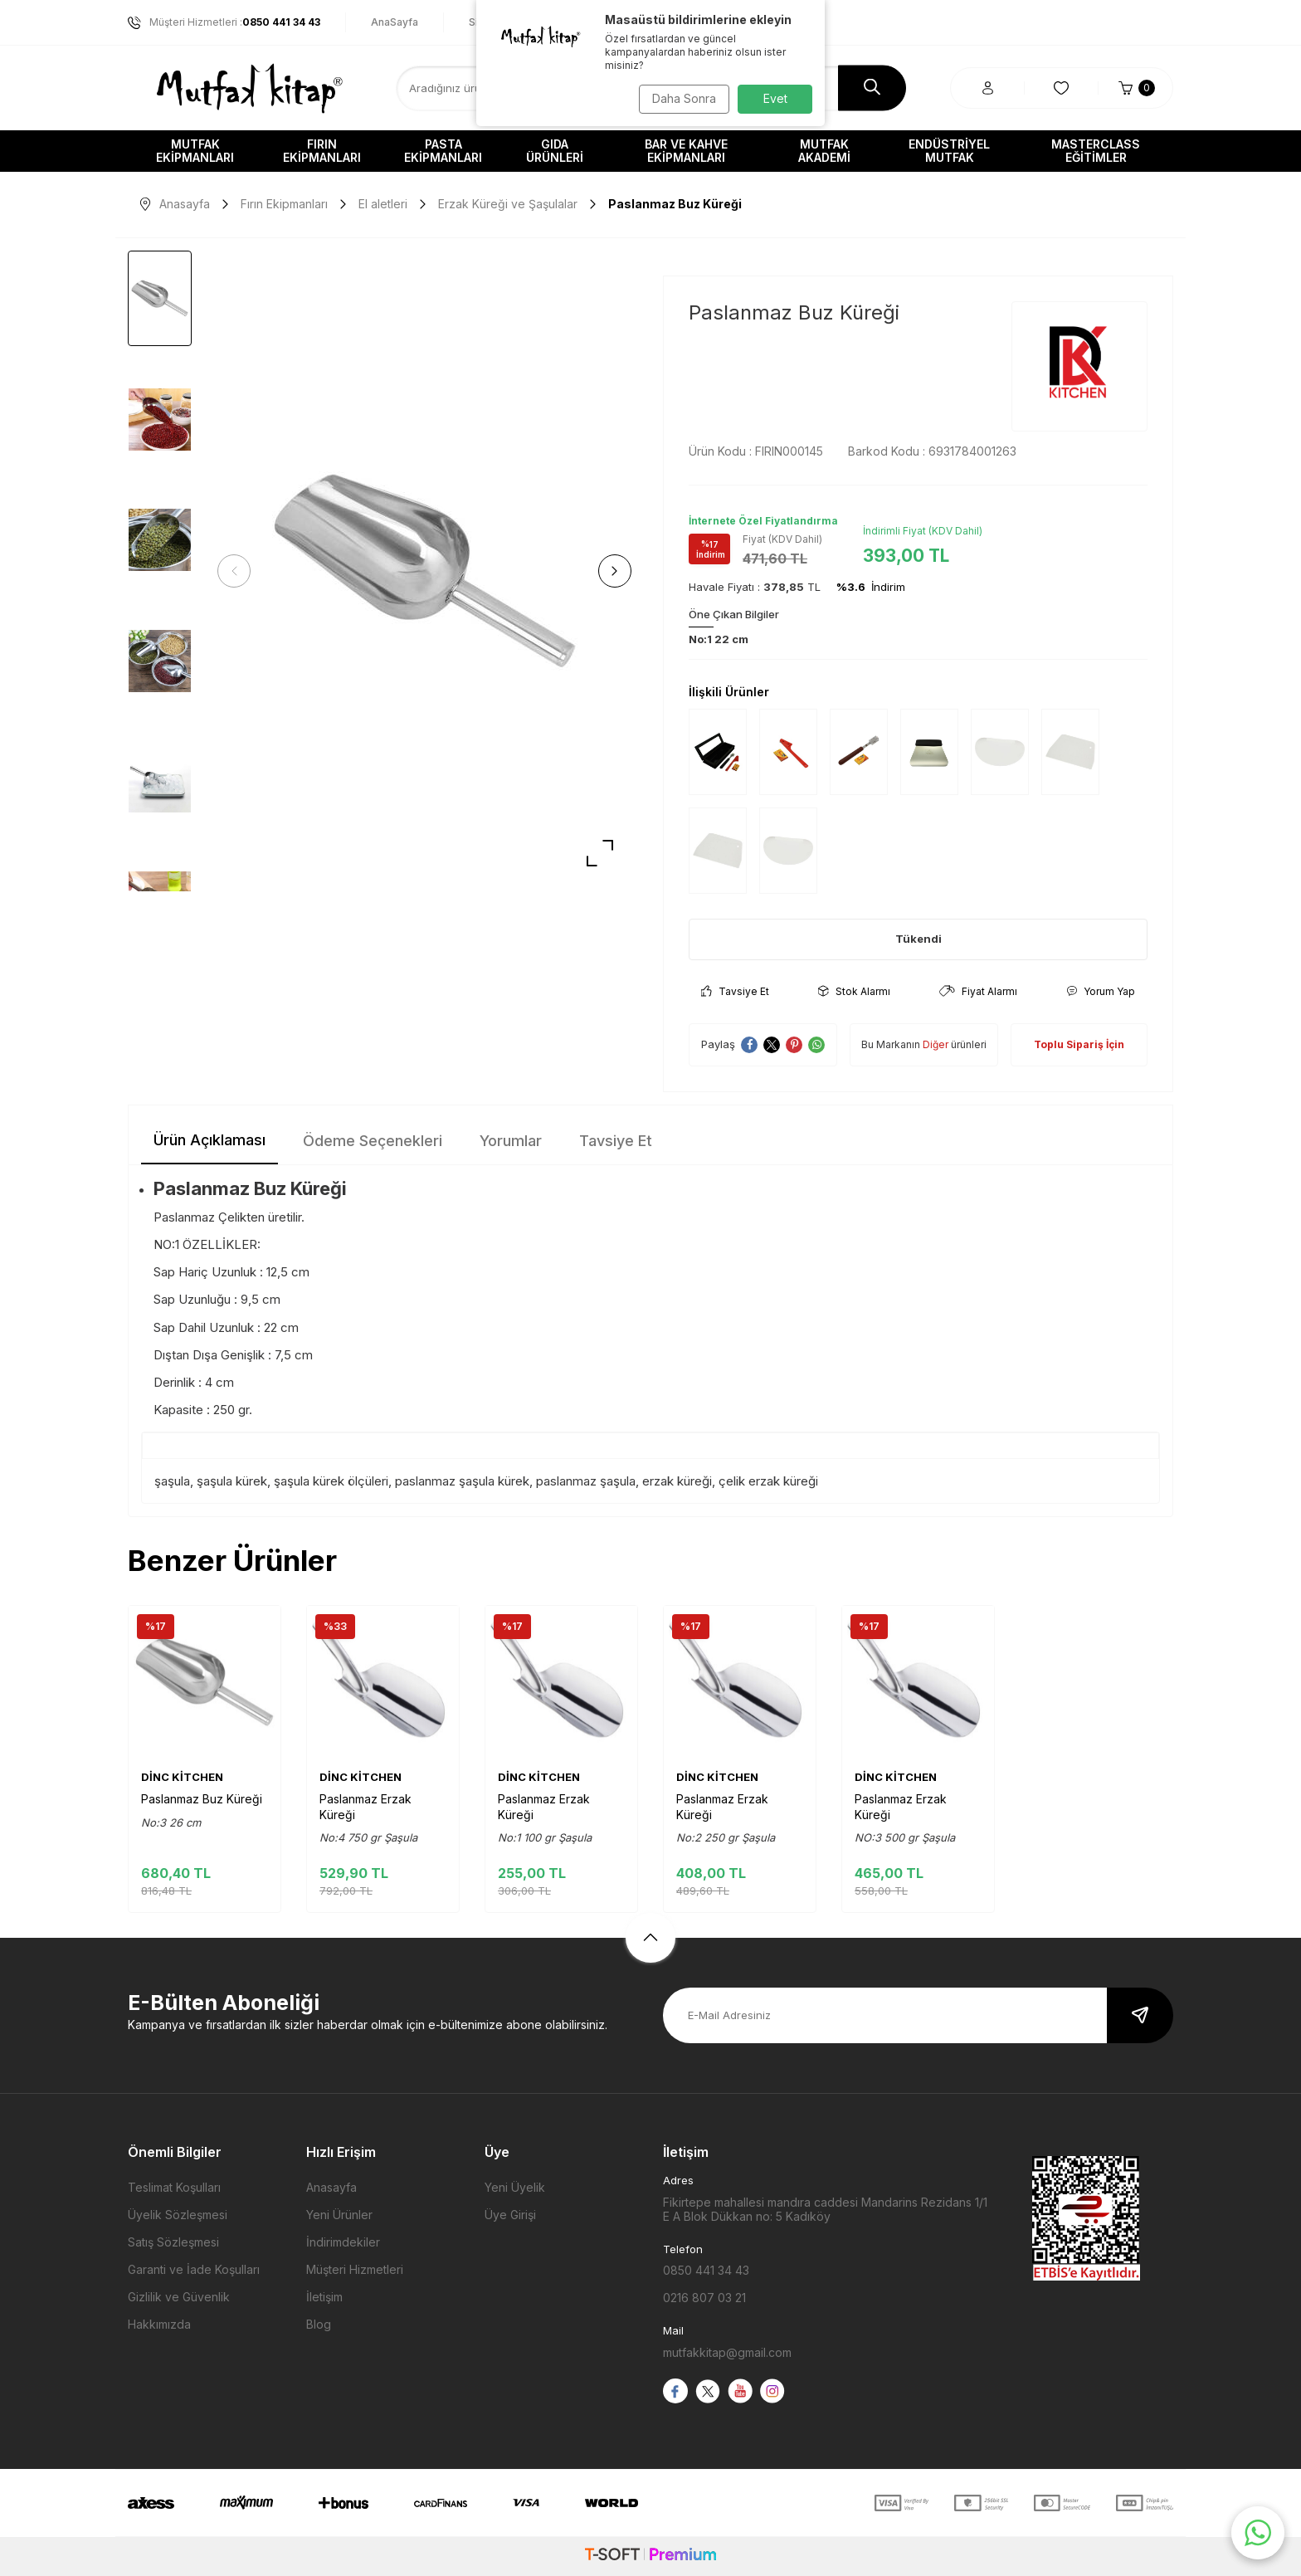  Describe the element at coordinates (706, 2270) in the screenshot. I see `0850 441 34 43` at that location.